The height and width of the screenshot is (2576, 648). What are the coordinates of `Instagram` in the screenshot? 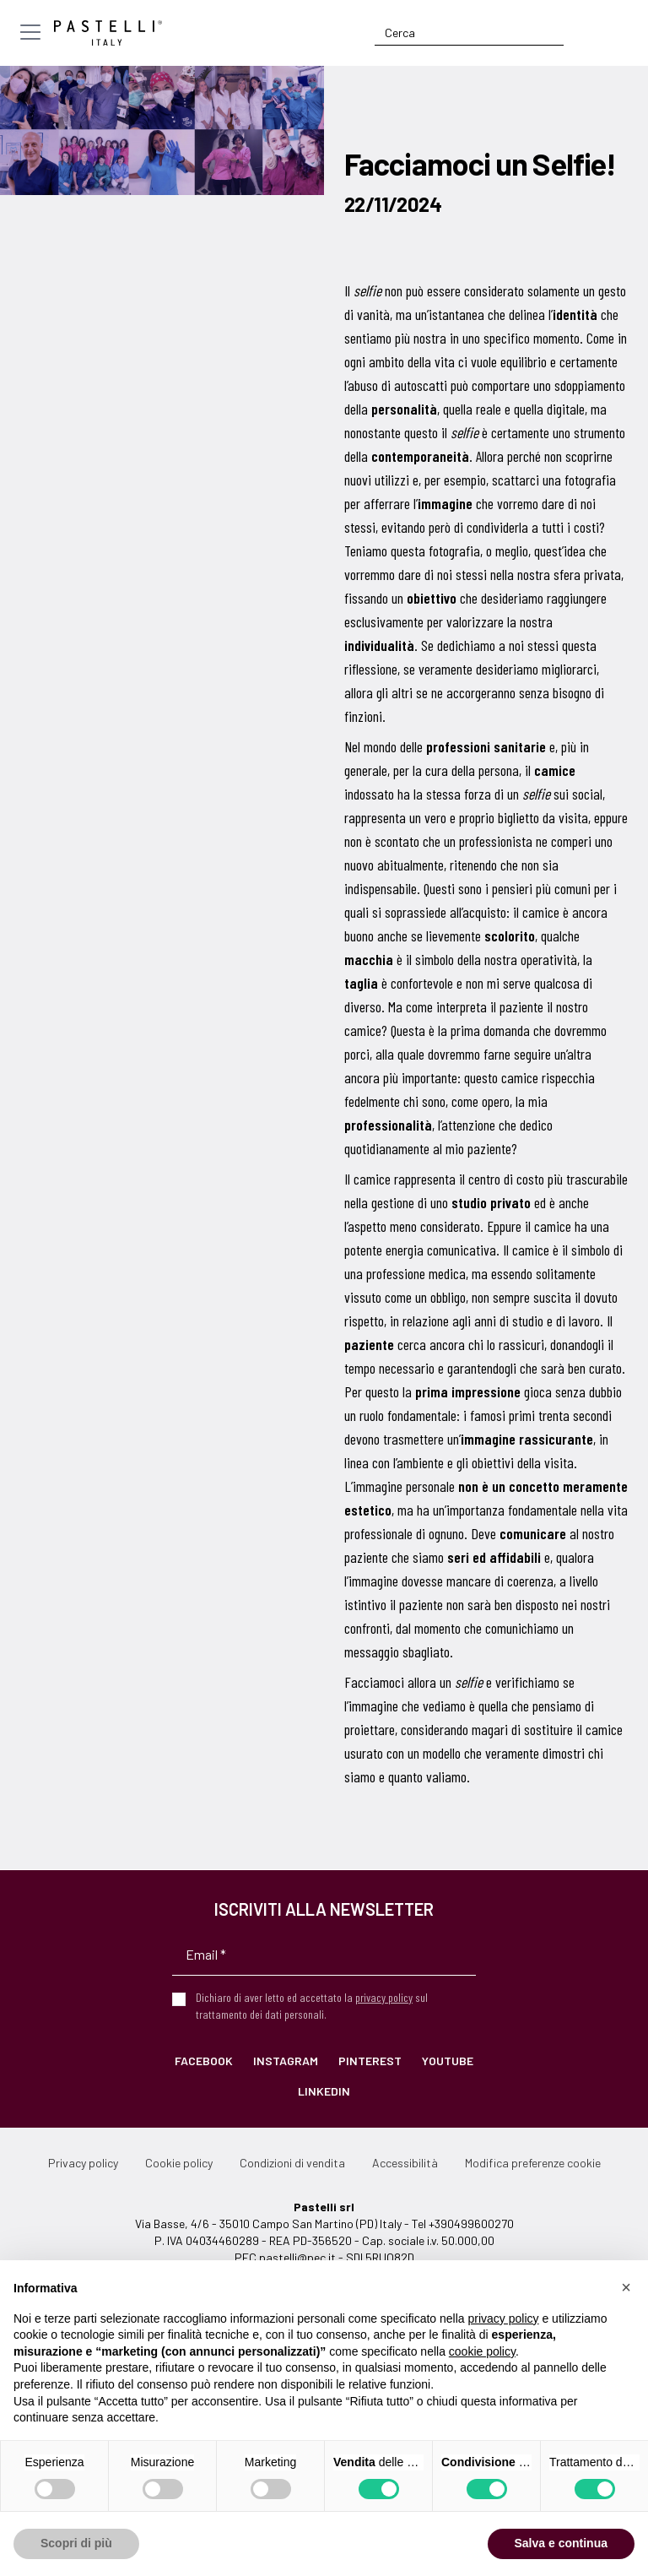 It's located at (285, 2060).